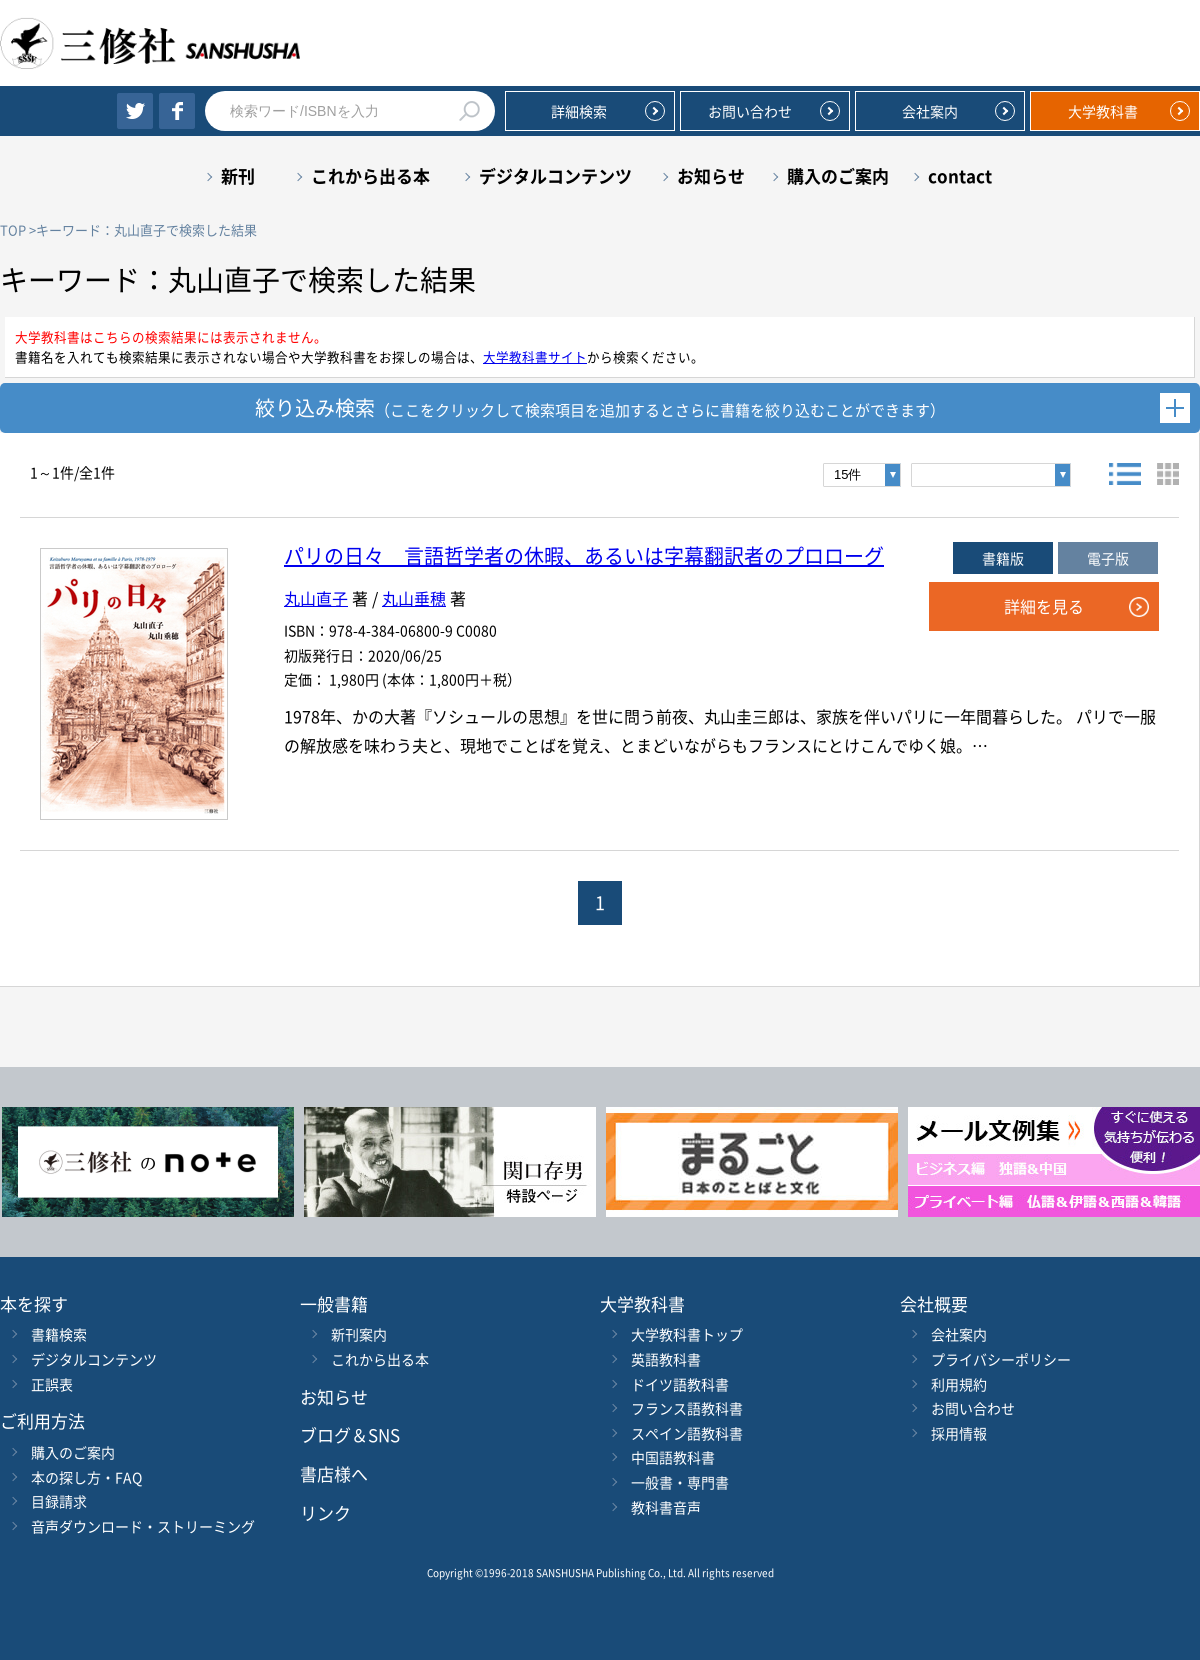 This screenshot has height=1660, width=1200. Describe the element at coordinates (687, 1408) in the screenshot. I see `フランス語教科書` at that location.